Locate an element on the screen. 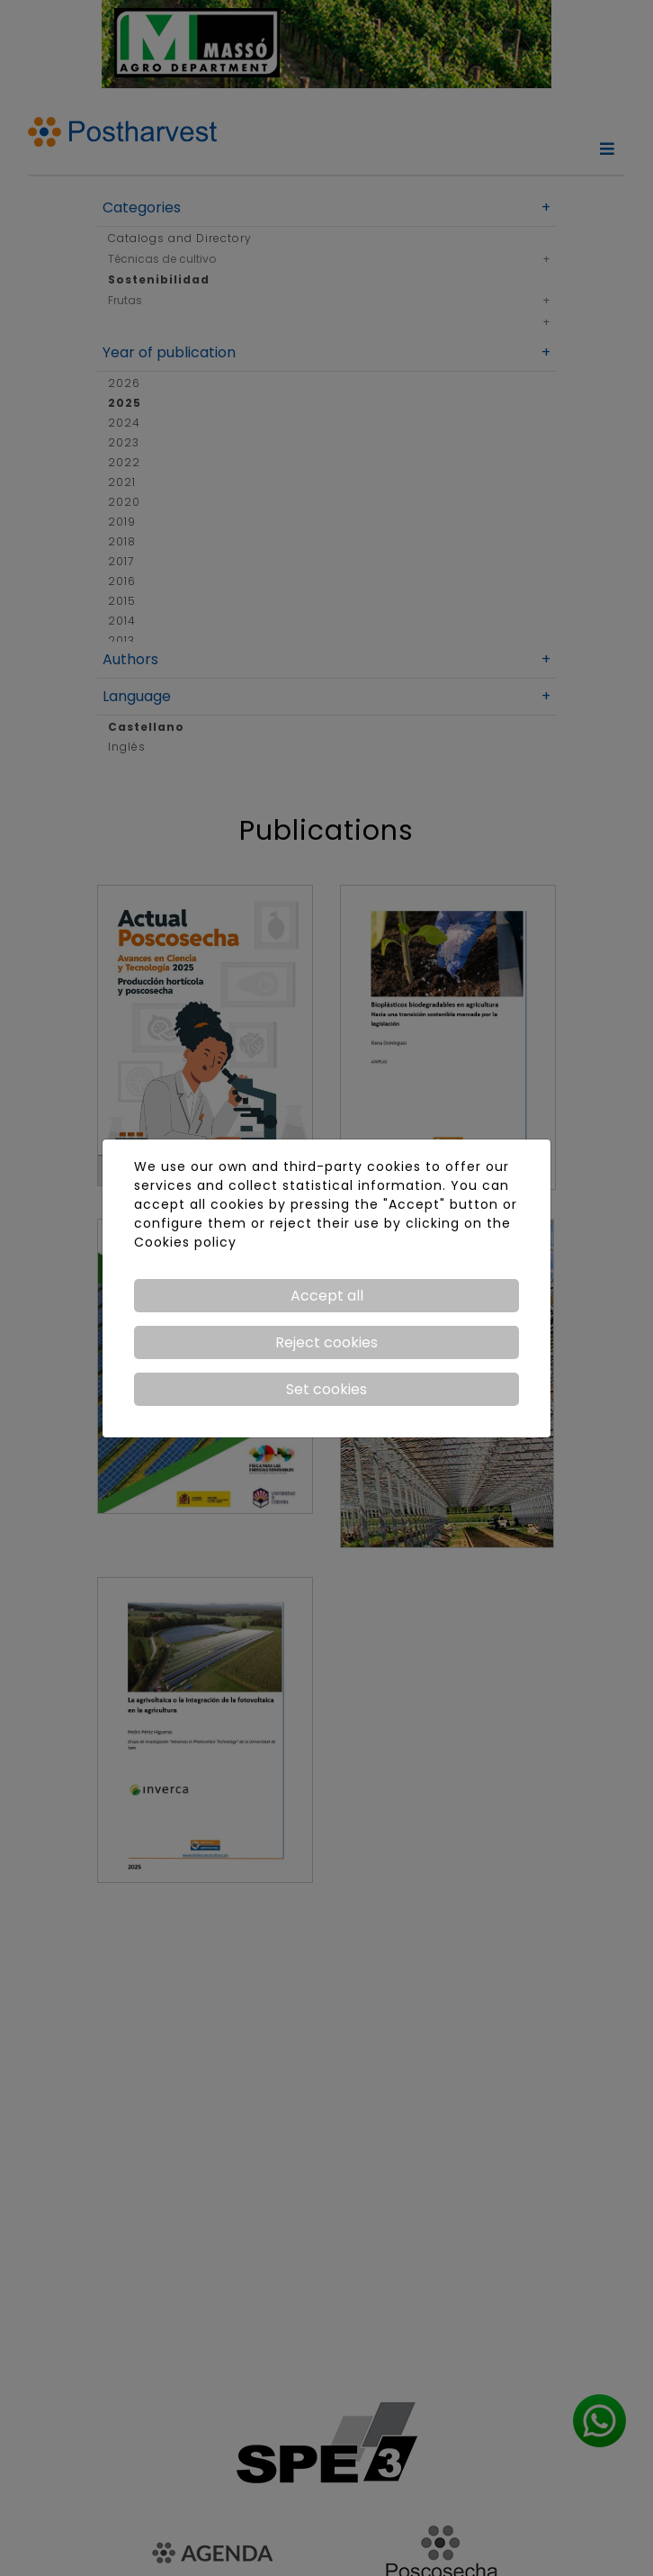 Image resolution: width=653 pixels, height=2576 pixels. Reject cookies is located at coordinates (326, 1342).